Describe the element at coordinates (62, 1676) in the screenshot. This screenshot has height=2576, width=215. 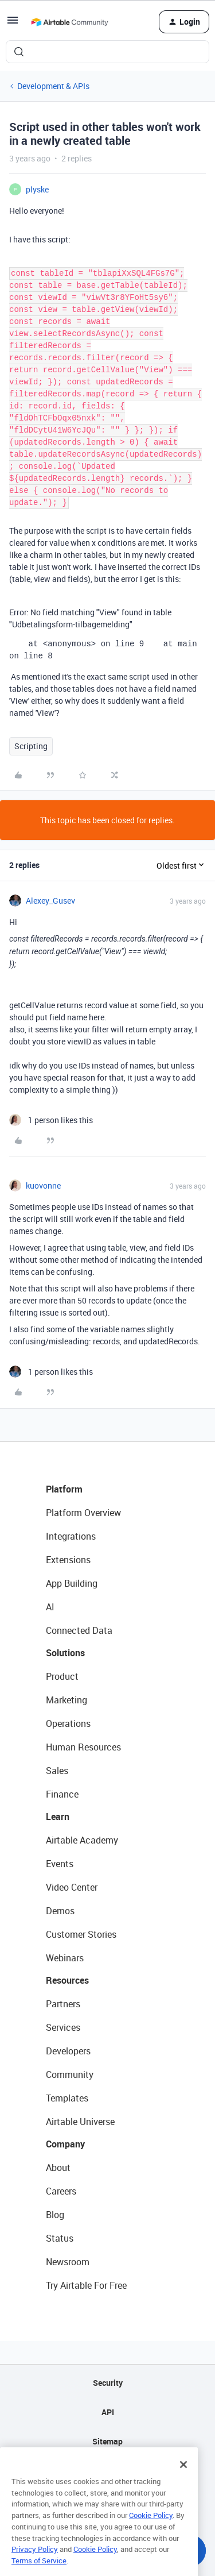
I see `Product` at that location.